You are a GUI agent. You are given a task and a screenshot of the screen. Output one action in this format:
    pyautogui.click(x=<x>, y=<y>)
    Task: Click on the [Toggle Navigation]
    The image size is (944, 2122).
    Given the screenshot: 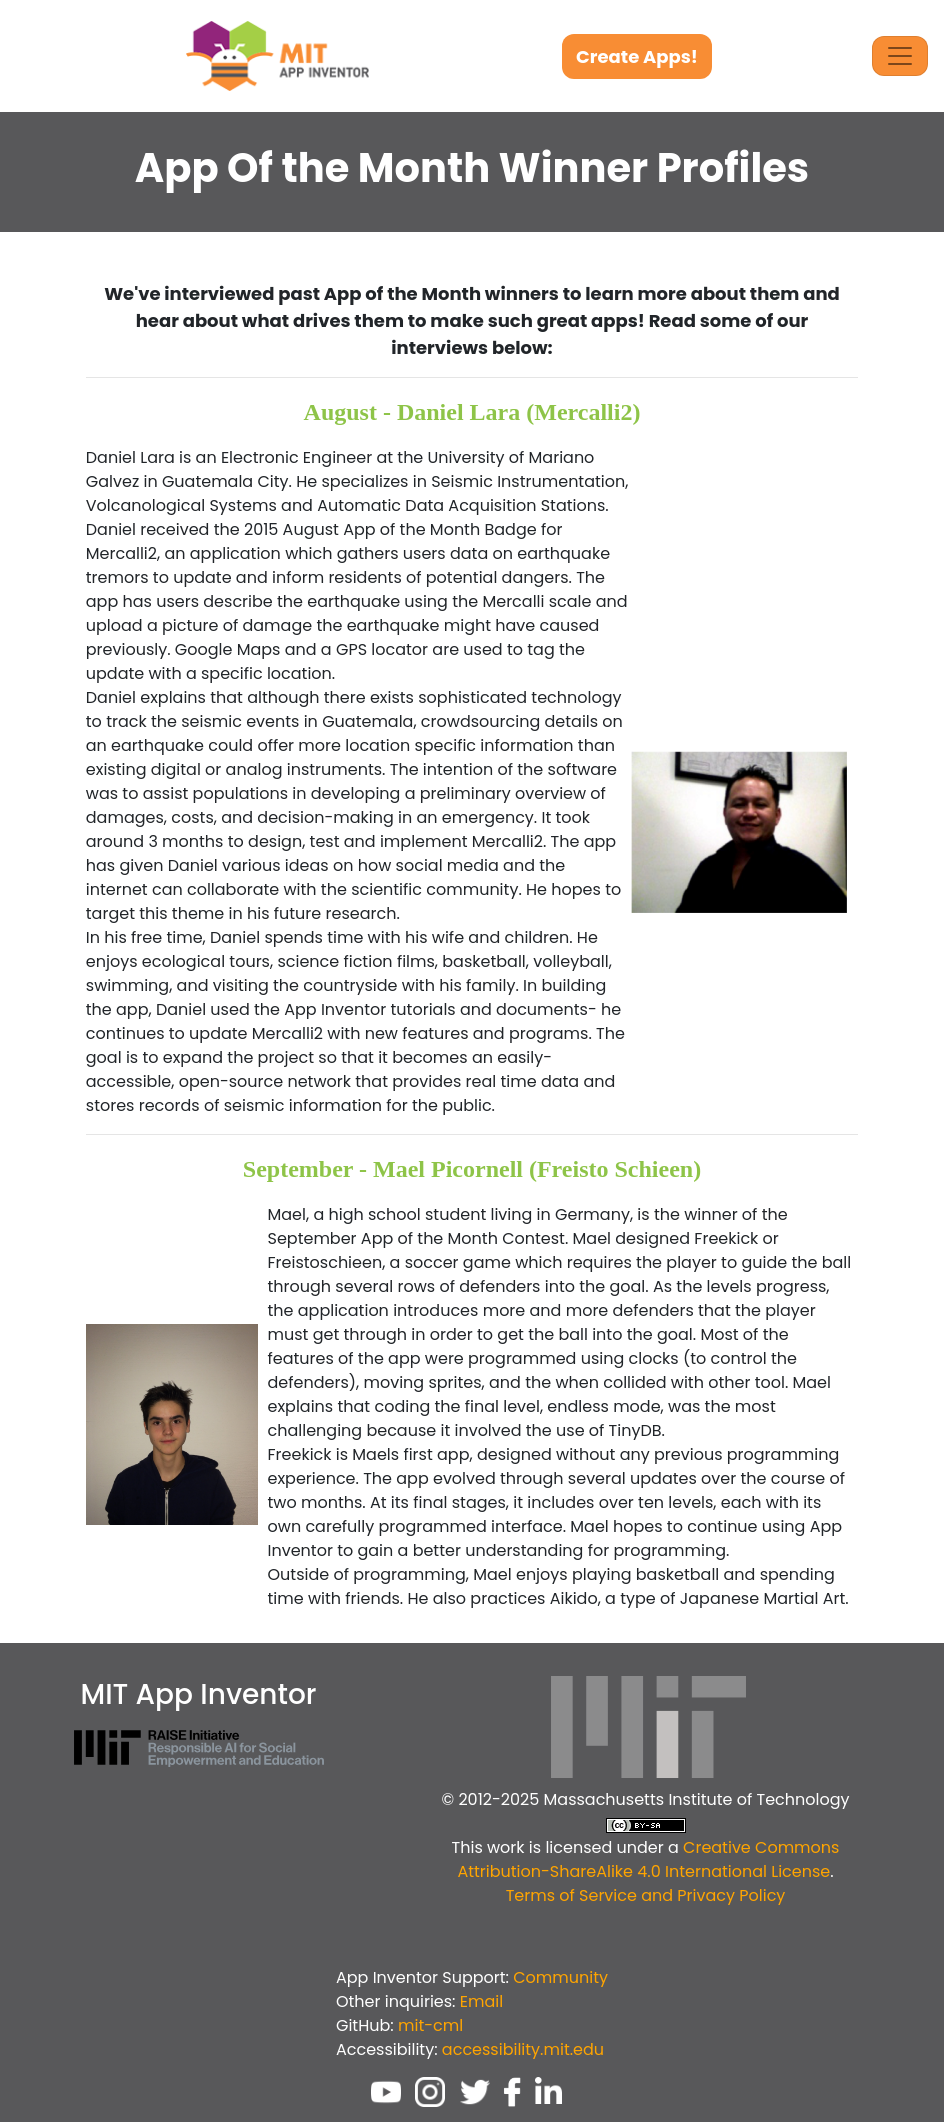 What is the action you would take?
    pyautogui.click(x=900, y=56)
    